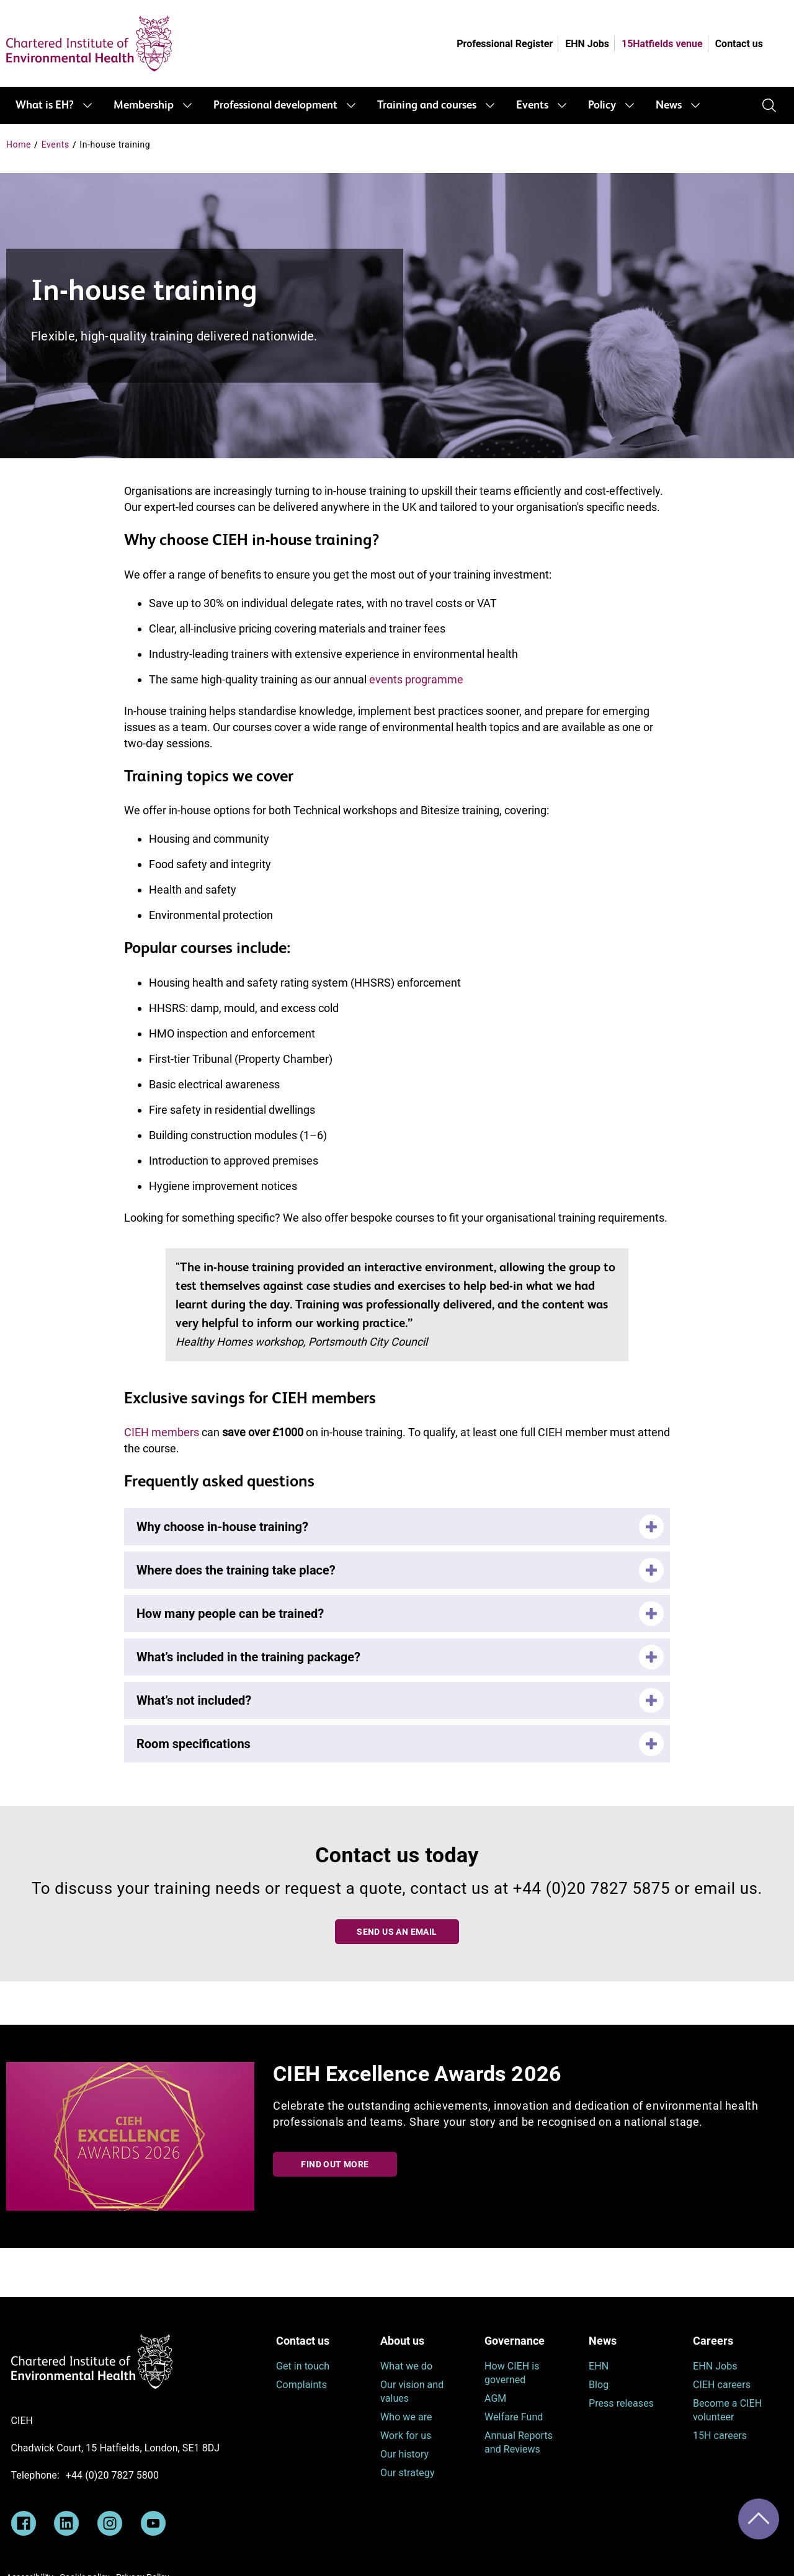 This screenshot has height=2576, width=794. I want to click on Training and courses, so click(426, 105).